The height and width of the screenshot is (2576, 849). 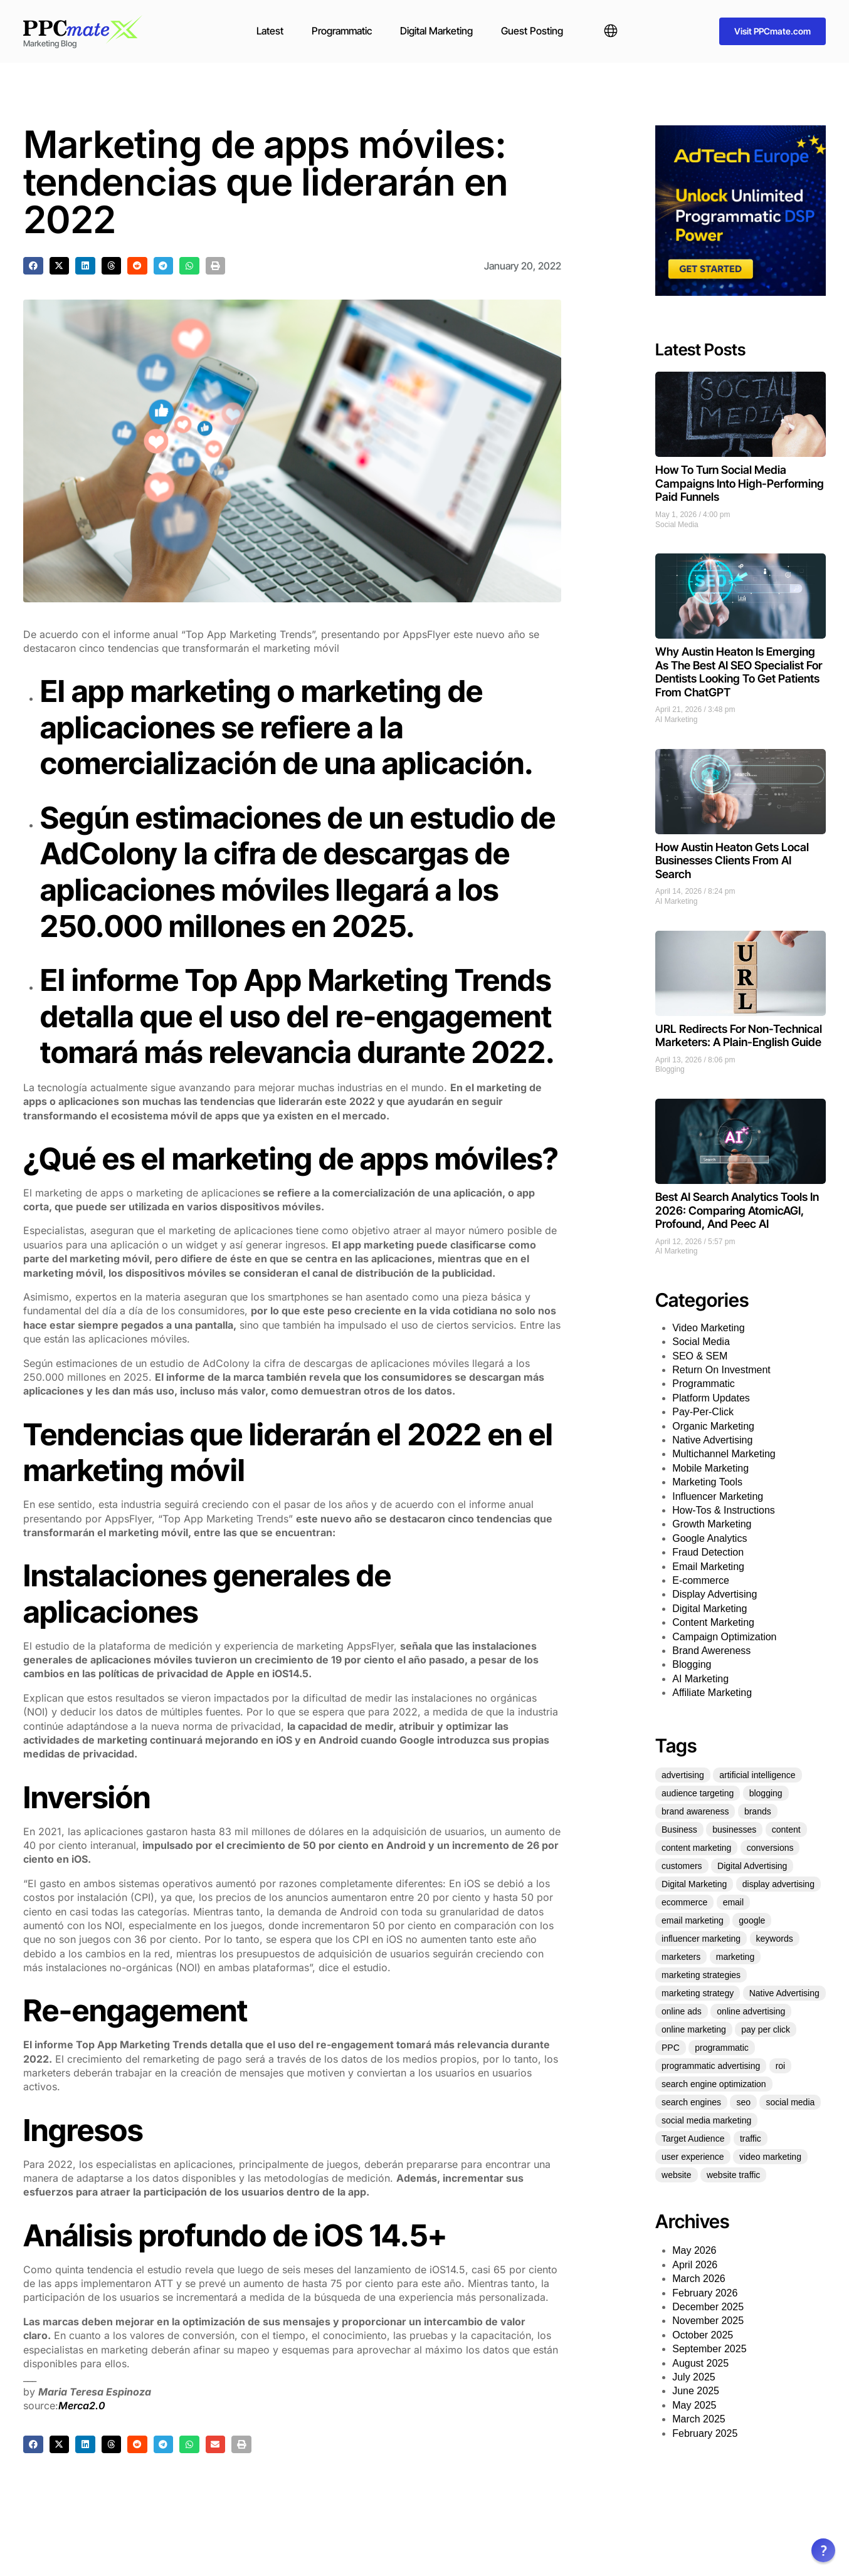 I want to click on Campaign Optimization, so click(x=724, y=1636).